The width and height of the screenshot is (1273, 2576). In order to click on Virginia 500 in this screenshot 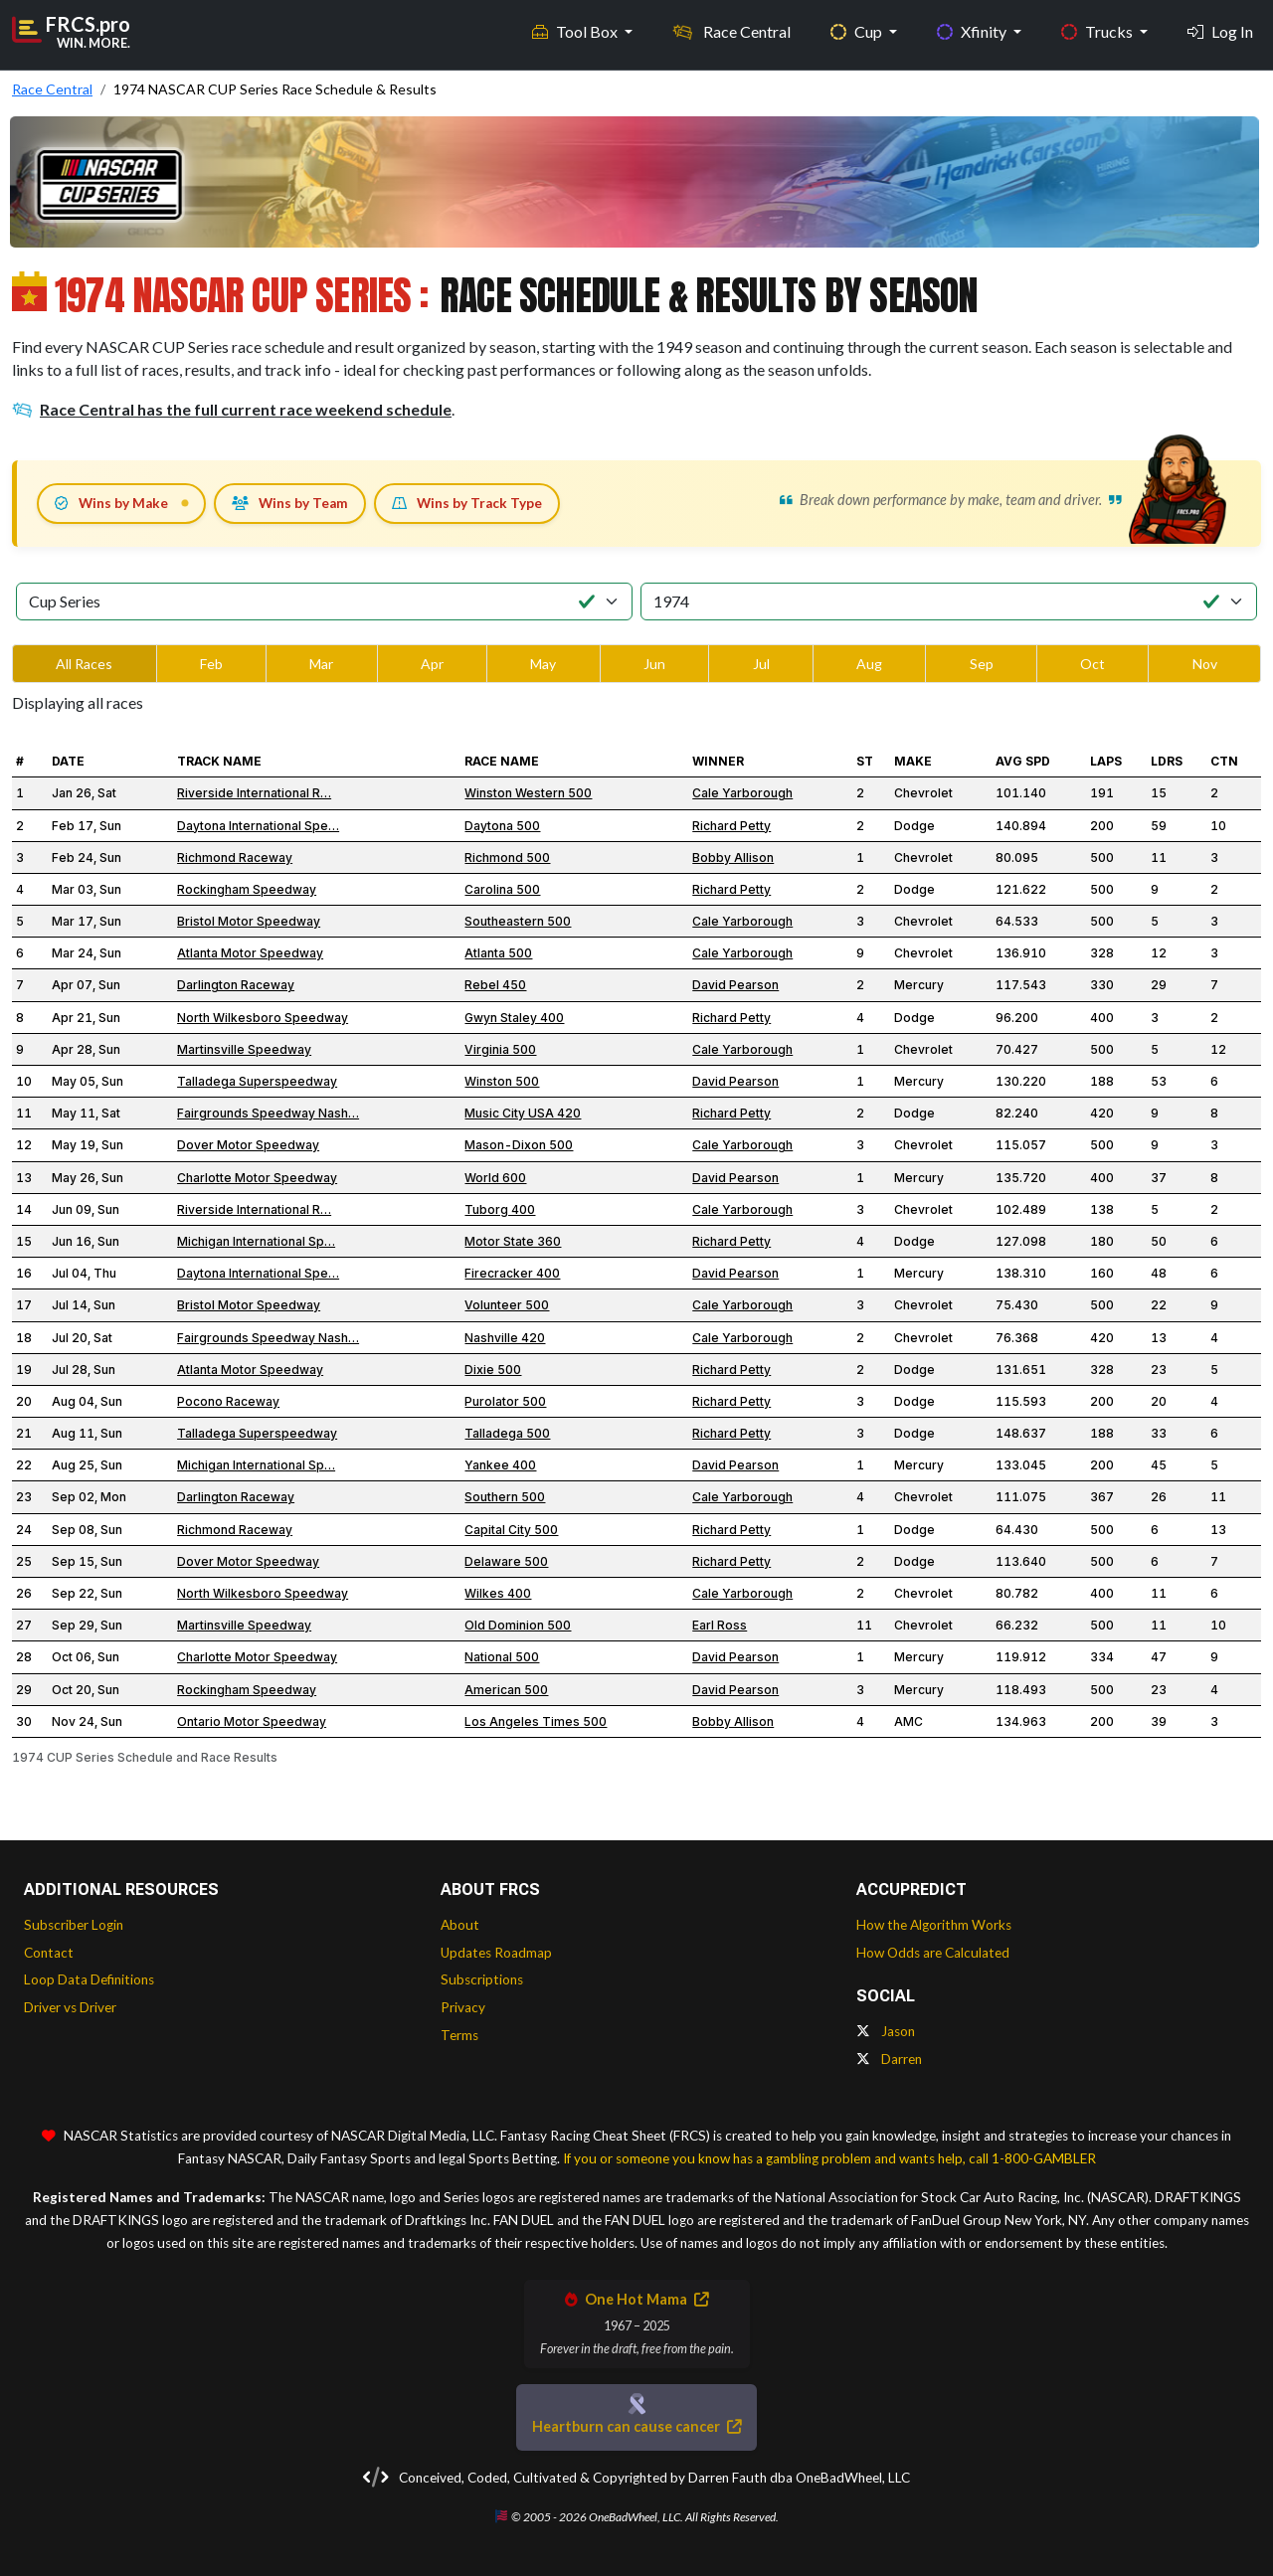, I will do `click(500, 1049)`.